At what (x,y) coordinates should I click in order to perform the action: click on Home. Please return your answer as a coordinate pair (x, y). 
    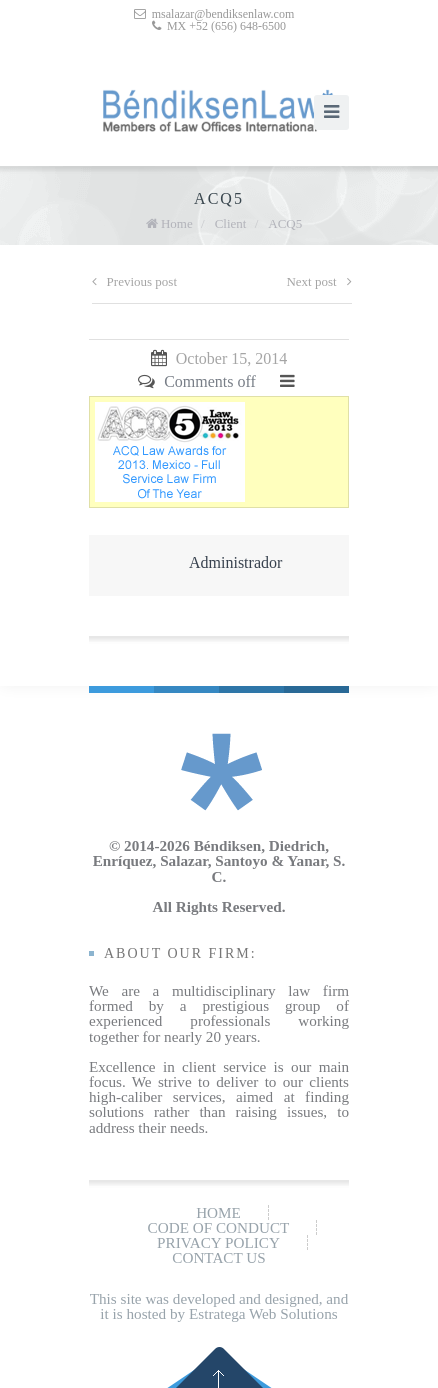
    Looking at the image, I should click on (177, 223).